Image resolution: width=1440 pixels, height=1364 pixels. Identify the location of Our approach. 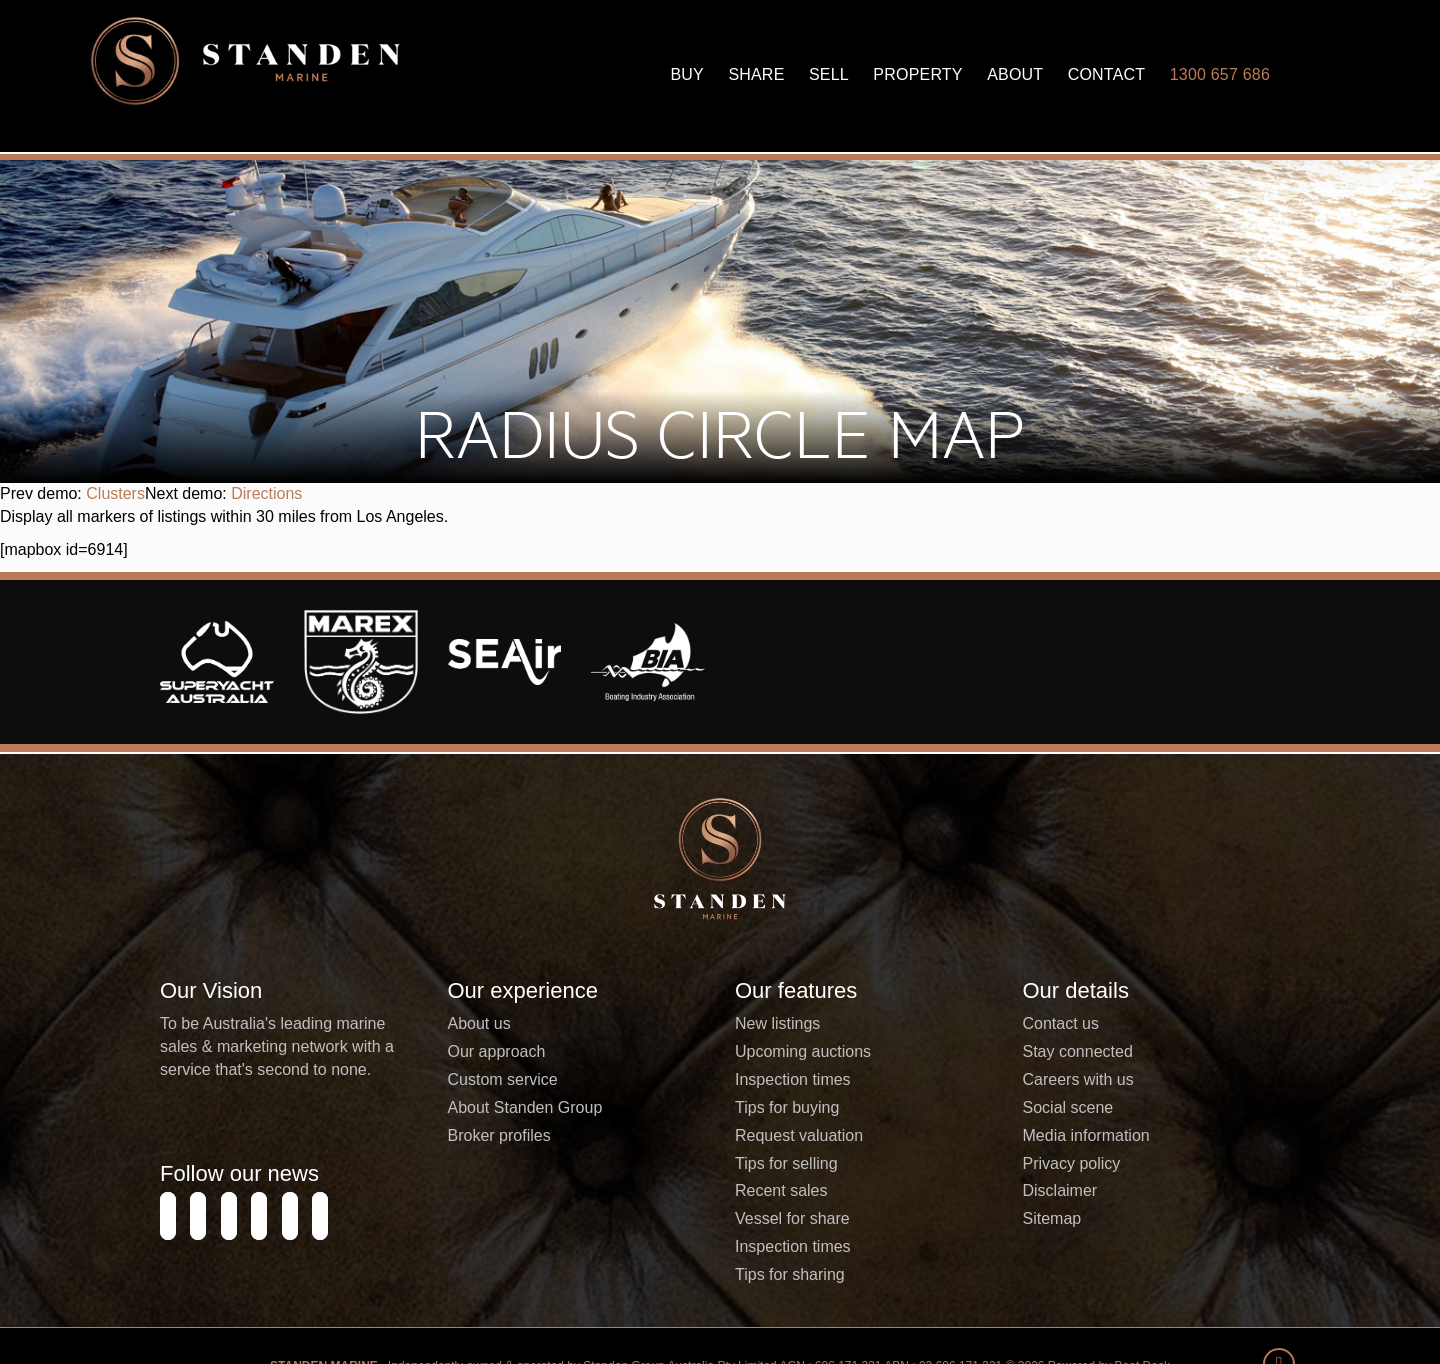
(497, 1138).